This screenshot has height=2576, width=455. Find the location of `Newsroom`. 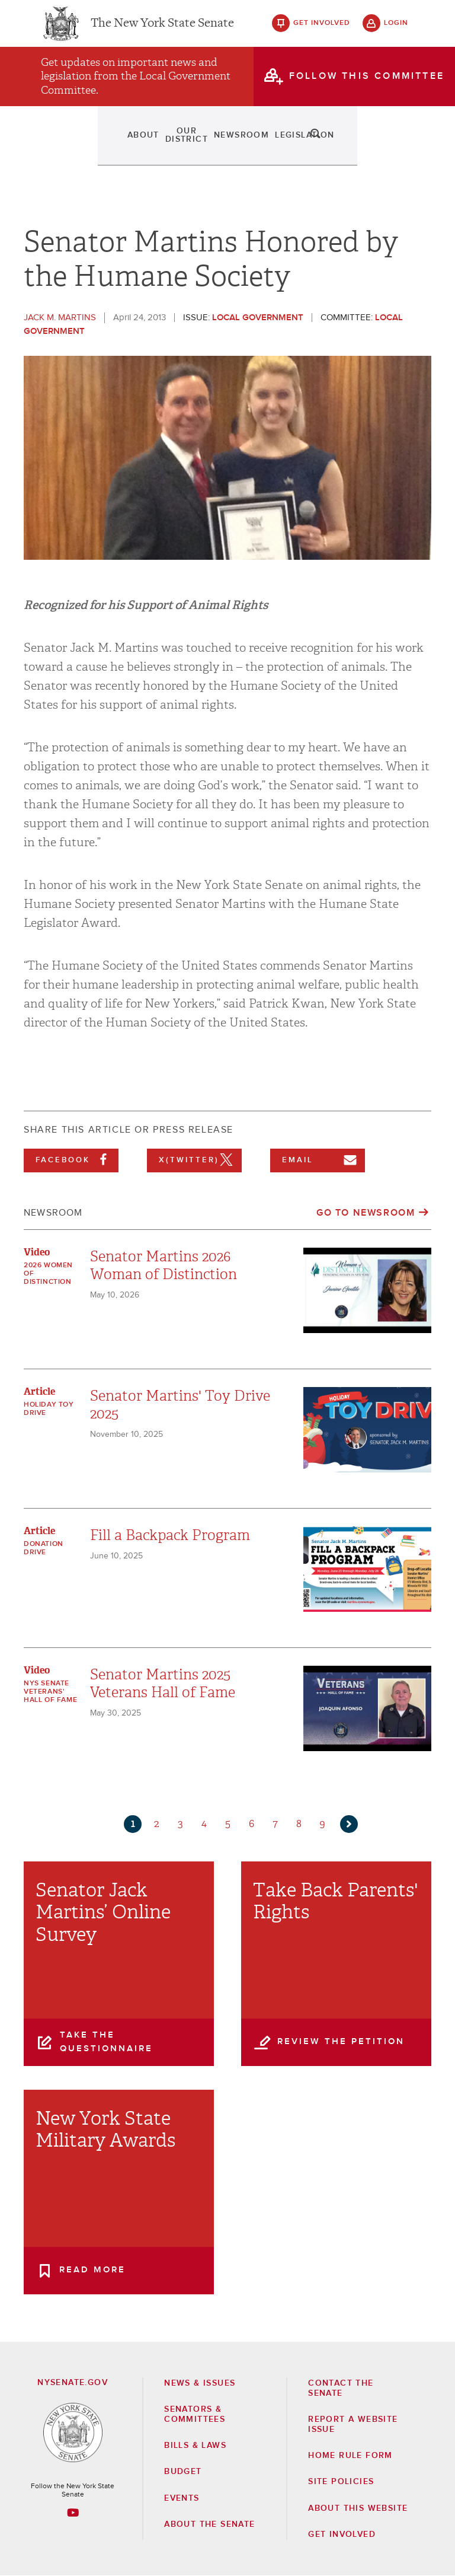

Newsroom is located at coordinates (187, 148).